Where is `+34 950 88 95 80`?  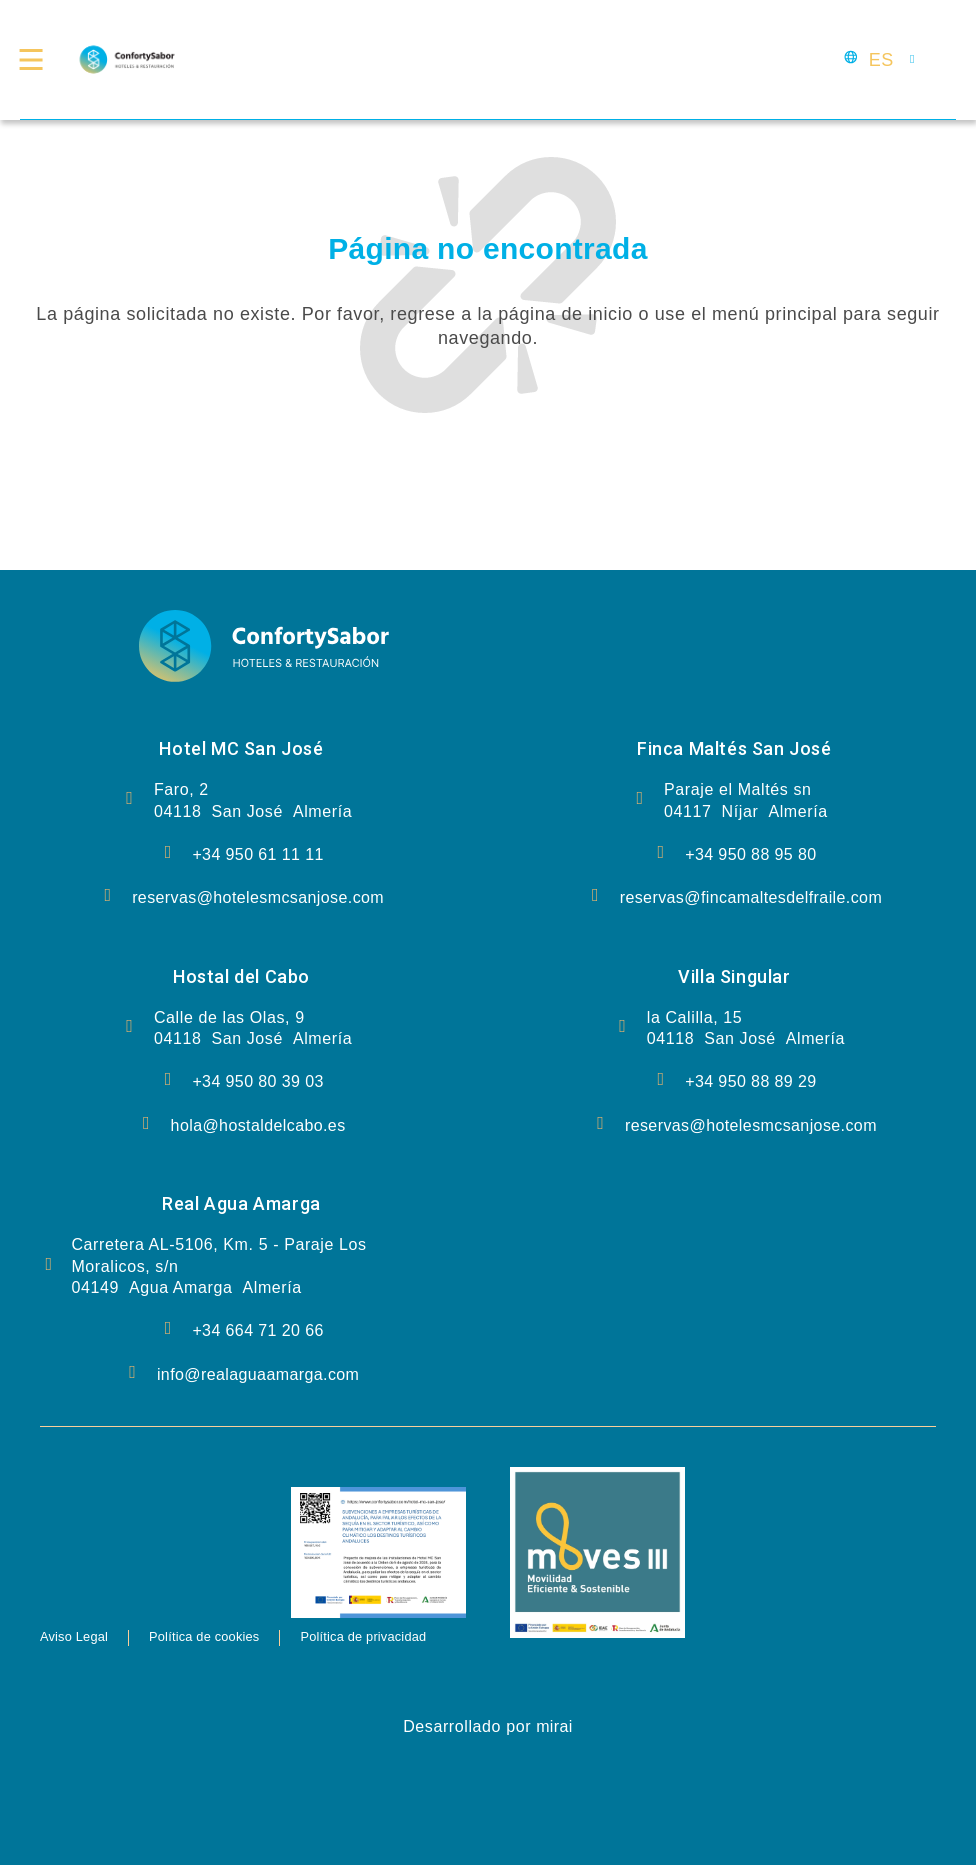
+34 950 88 95 80 is located at coordinates (750, 854).